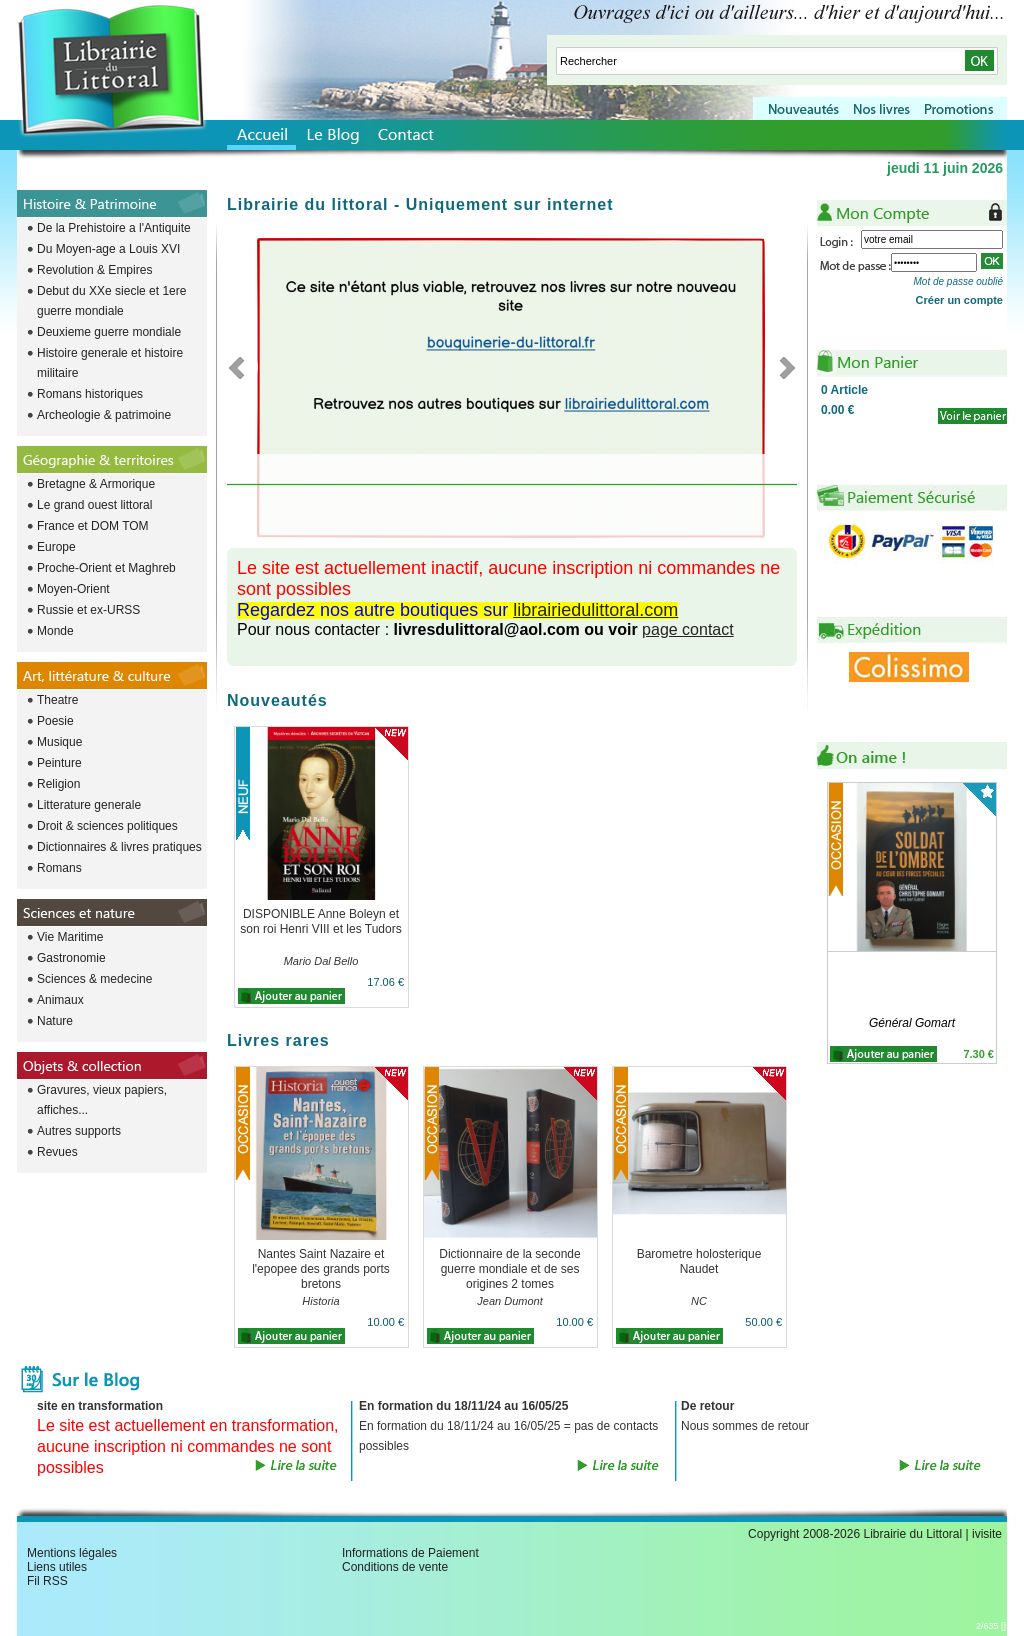  What do you see at coordinates (94, 270) in the screenshot?
I see `Revolution & Empires` at bounding box center [94, 270].